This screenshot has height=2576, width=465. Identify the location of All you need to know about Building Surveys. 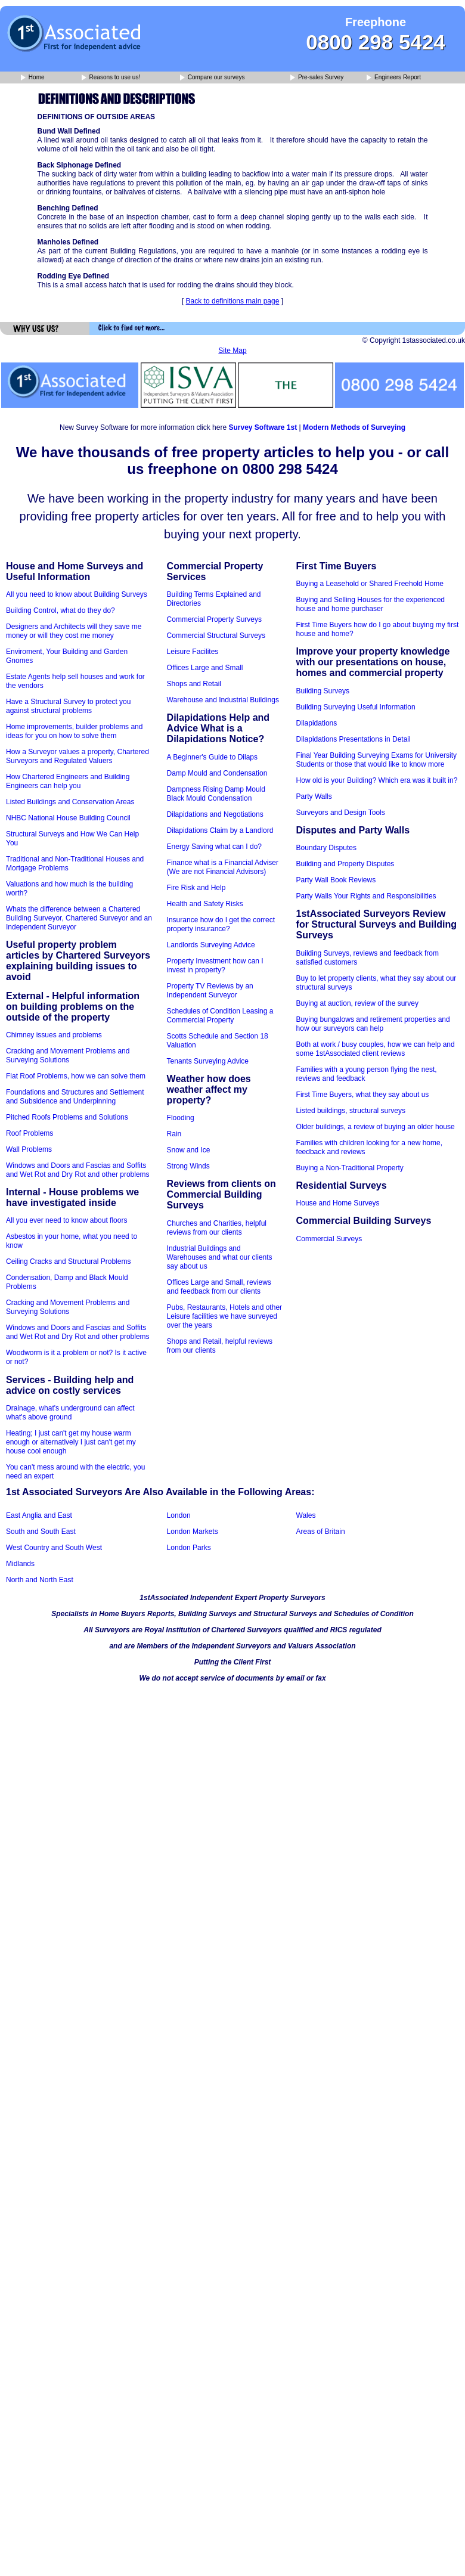
(76, 594).